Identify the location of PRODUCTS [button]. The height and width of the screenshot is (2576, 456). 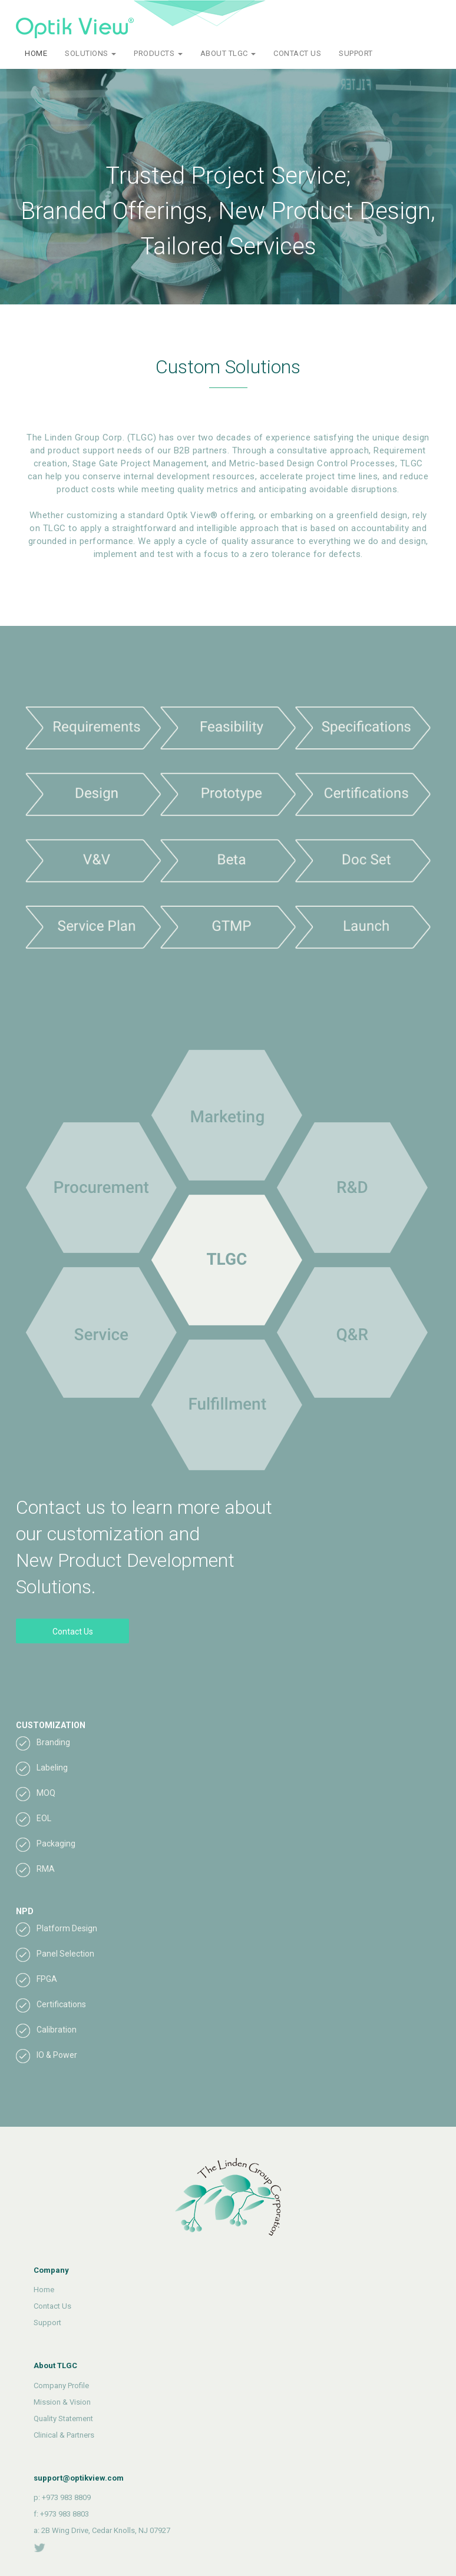
(158, 53).